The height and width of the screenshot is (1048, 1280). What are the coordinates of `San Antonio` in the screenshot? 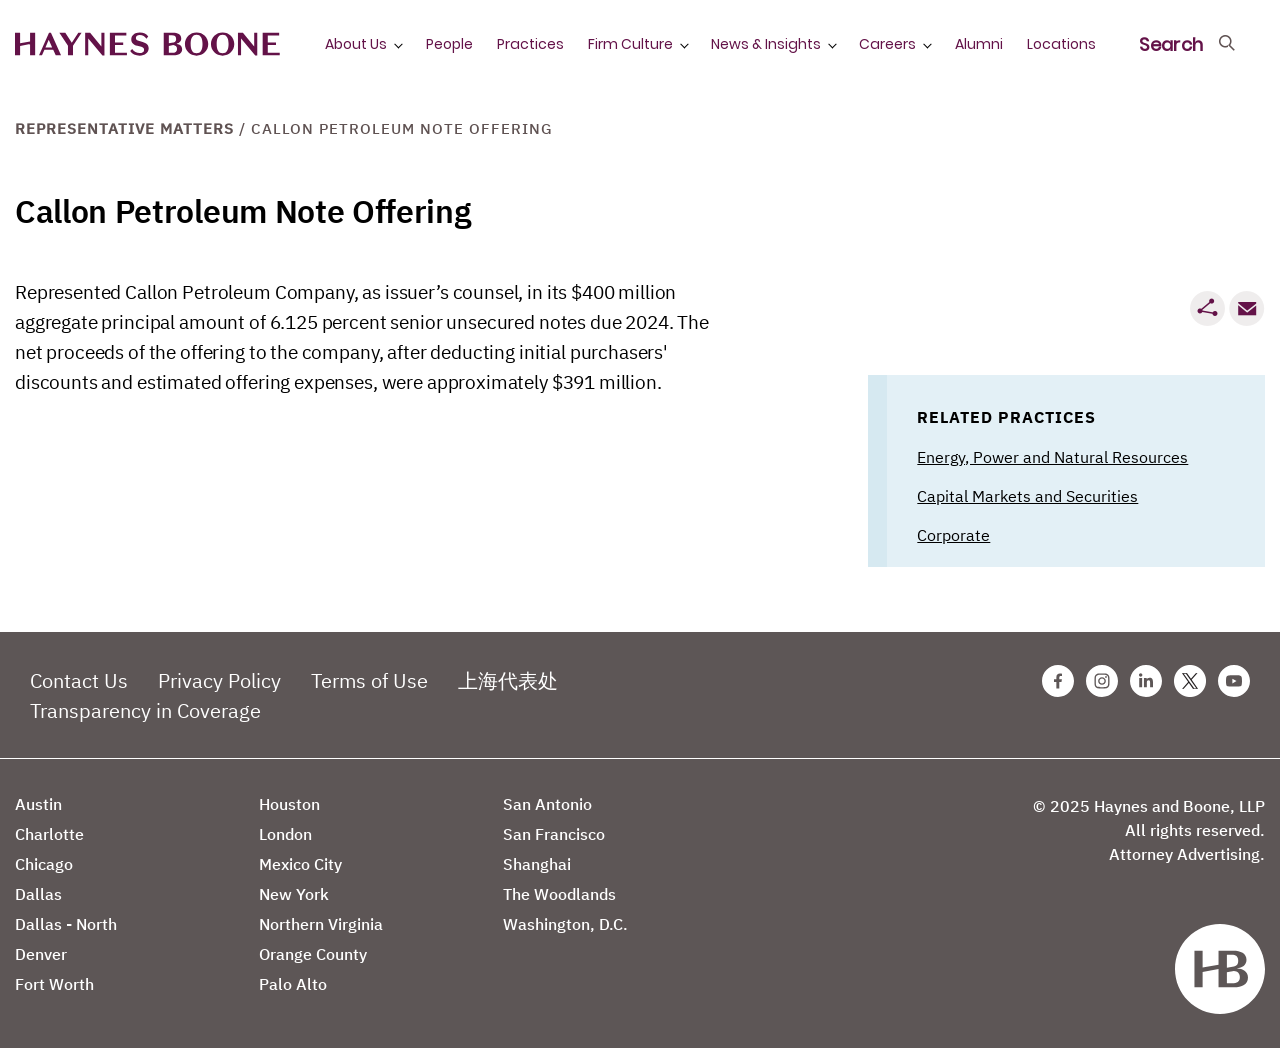 It's located at (547, 804).